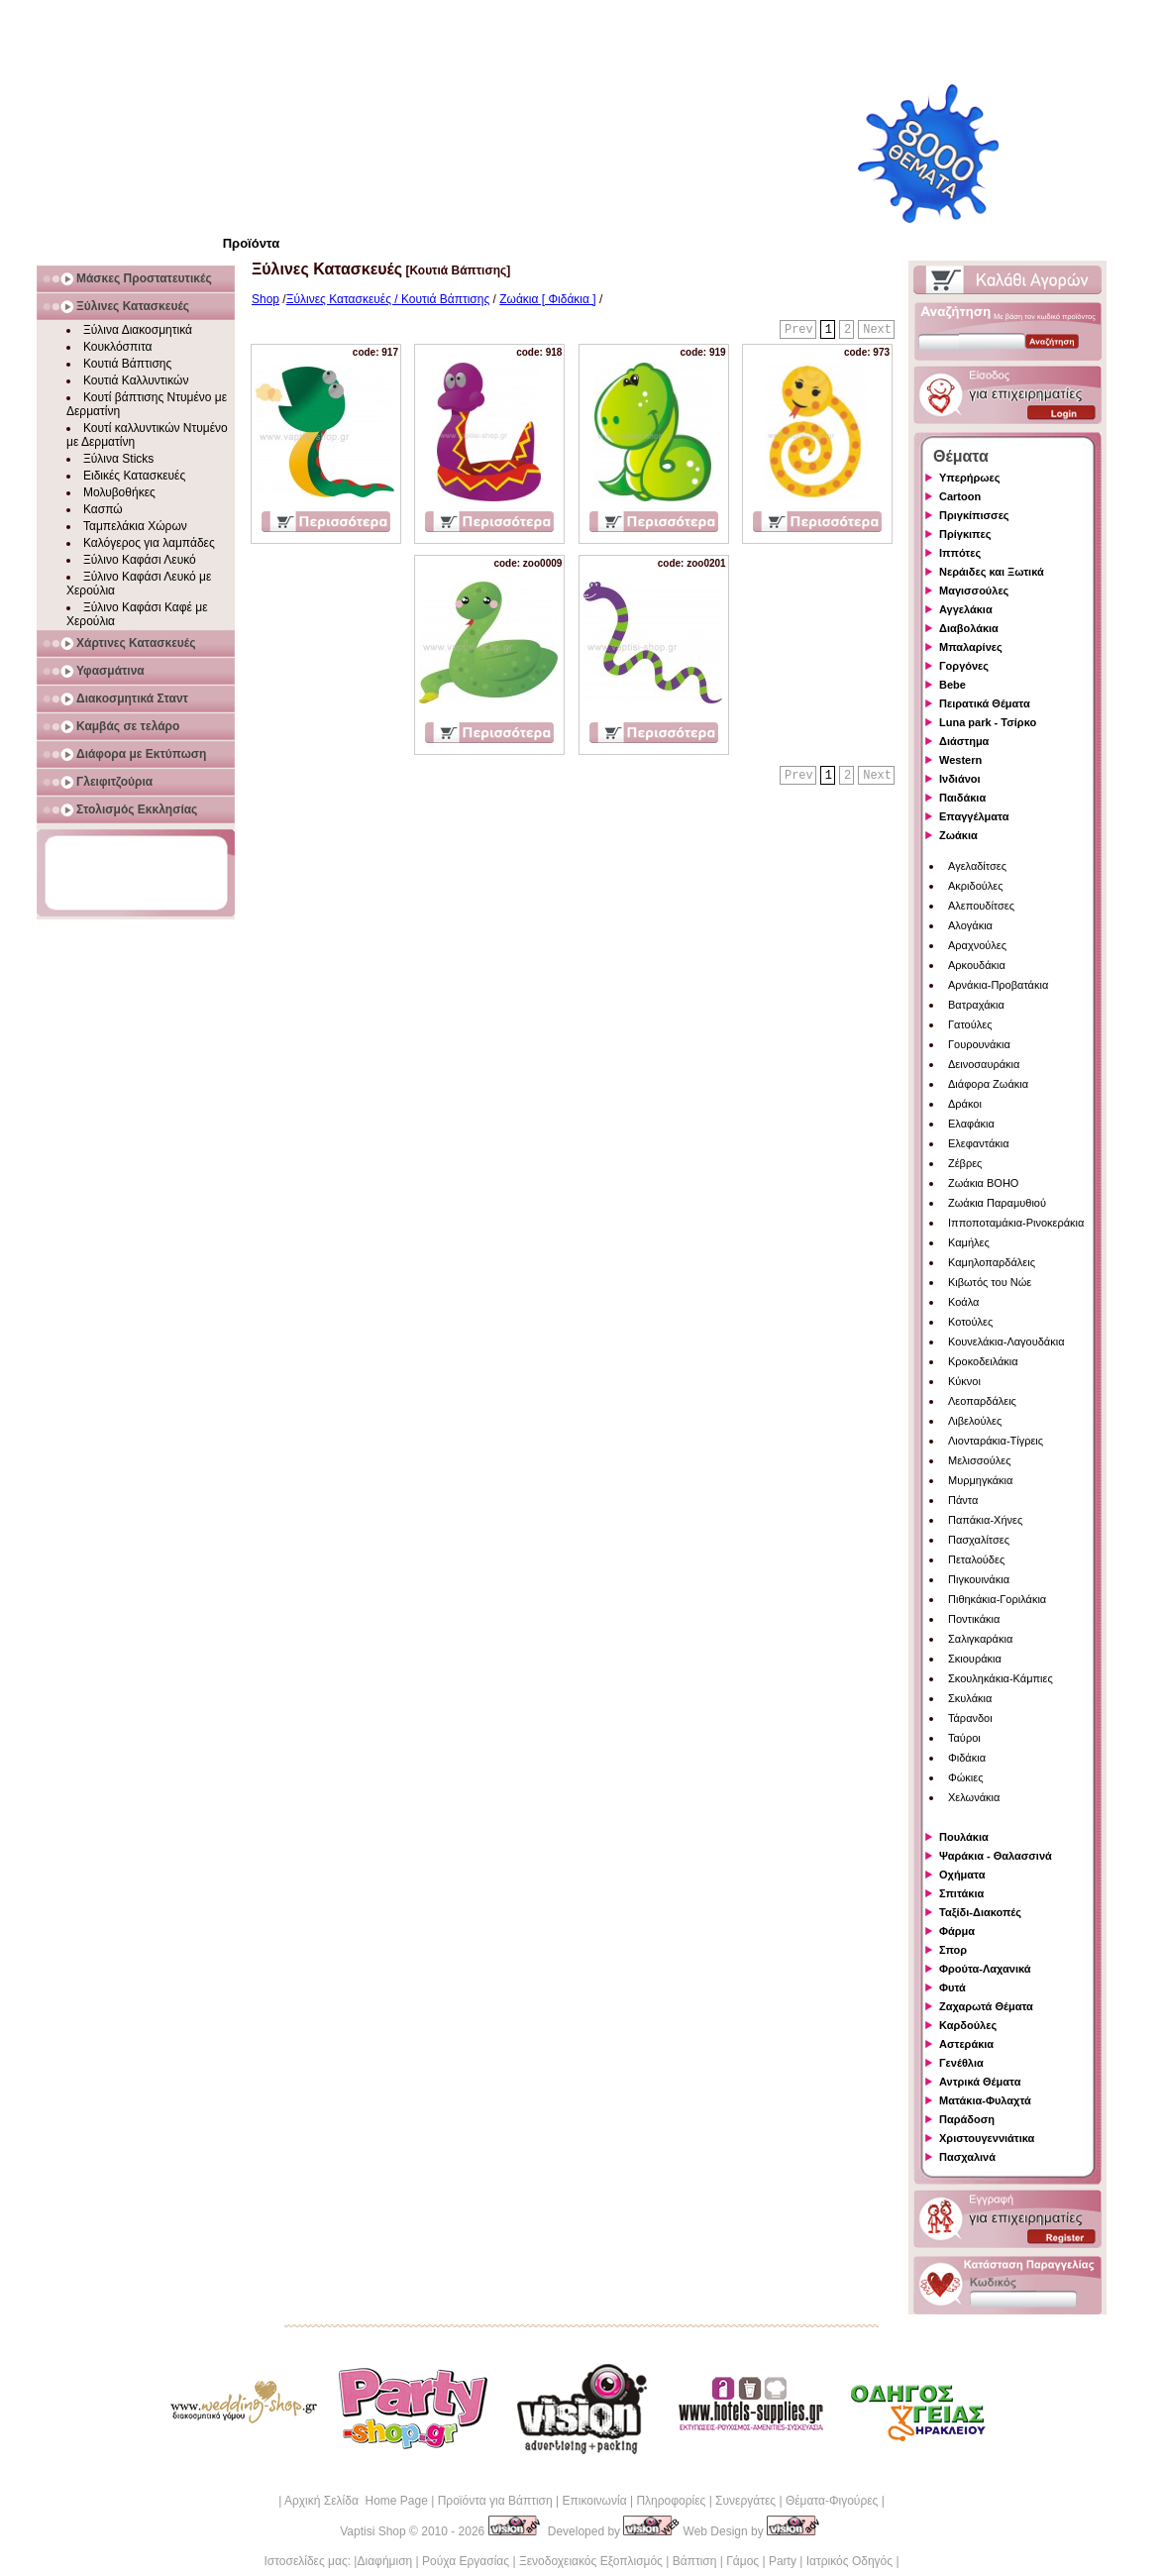 Image resolution: width=1163 pixels, height=2576 pixels. What do you see at coordinates (974, 515) in the screenshot?
I see `Πριγκίπισσες` at bounding box center [974, 515].